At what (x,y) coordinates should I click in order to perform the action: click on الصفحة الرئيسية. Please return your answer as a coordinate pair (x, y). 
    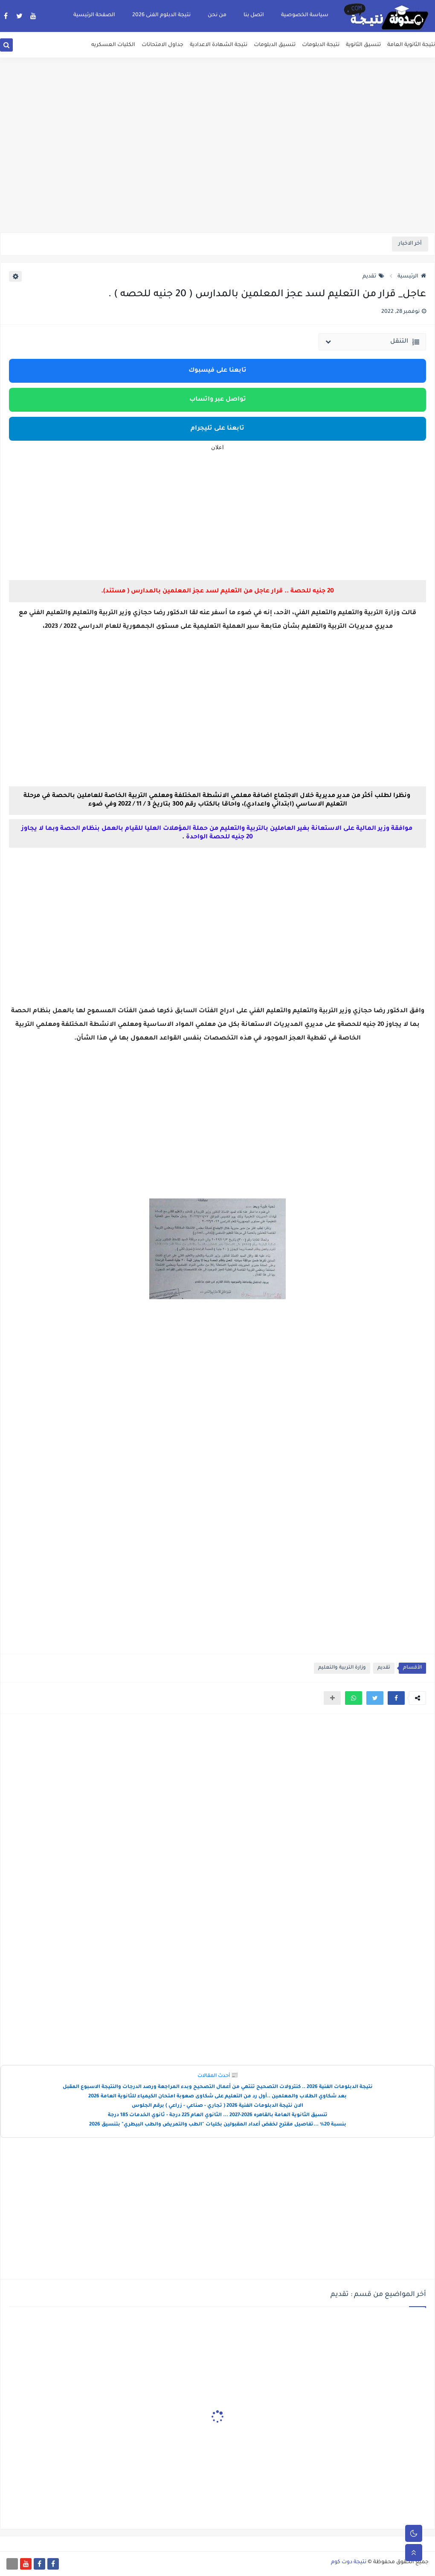
    Looking at the image, I should click on (94, 15).